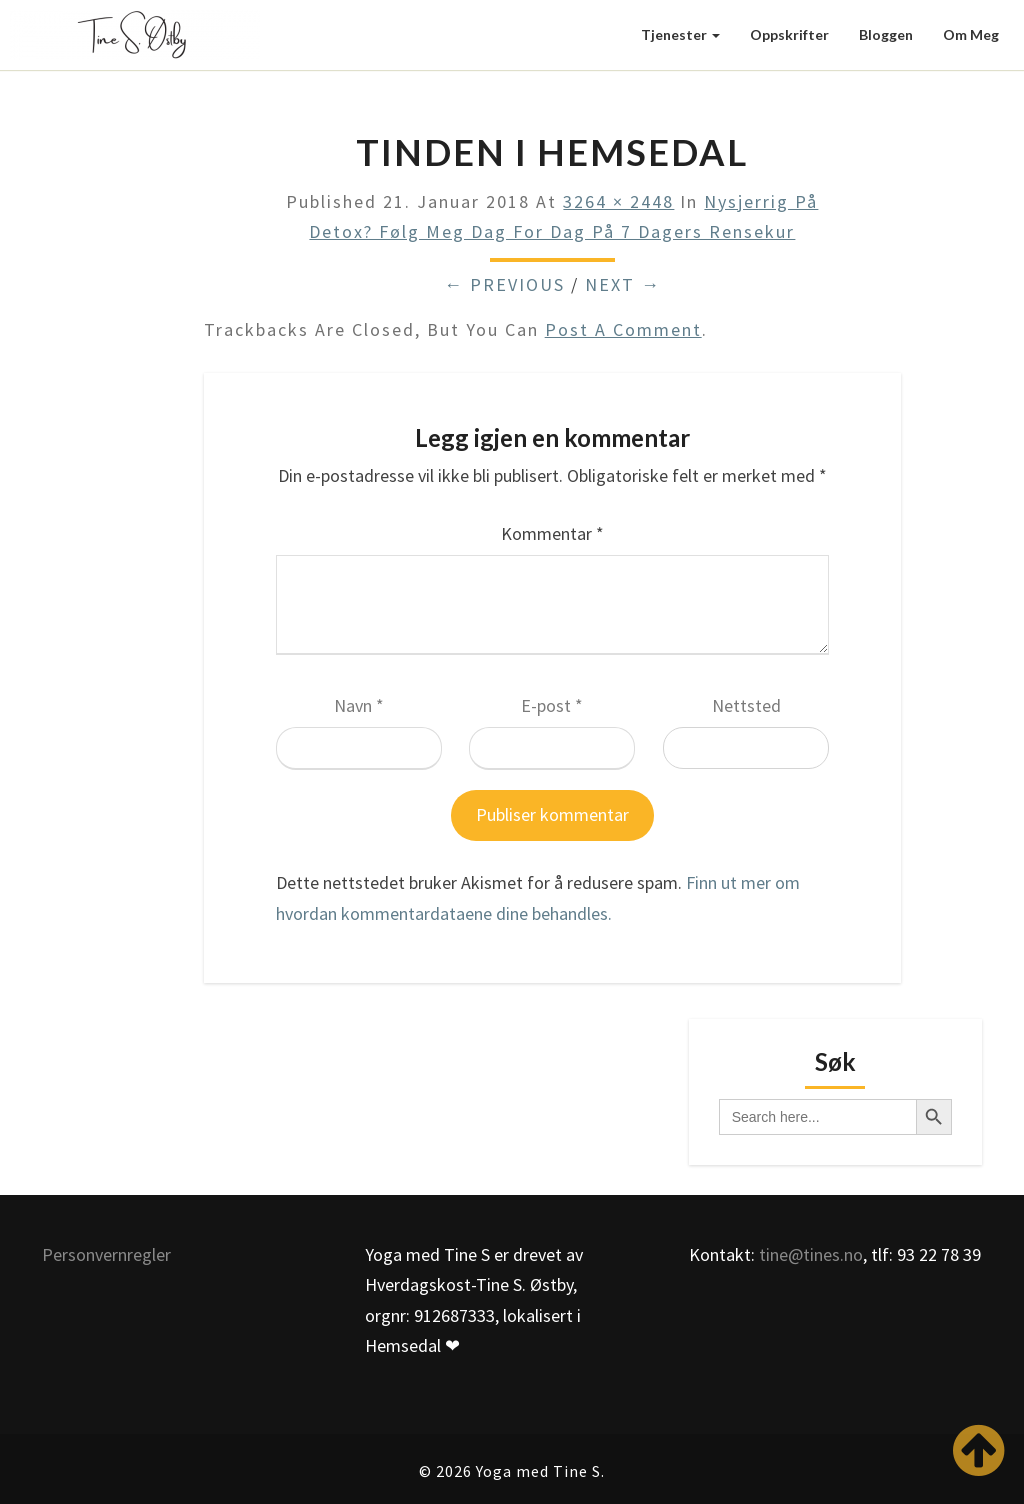  What do you see at coordinates (359, 705) in the screenshot?
I see `Navn` at bounding box center [359, 705].